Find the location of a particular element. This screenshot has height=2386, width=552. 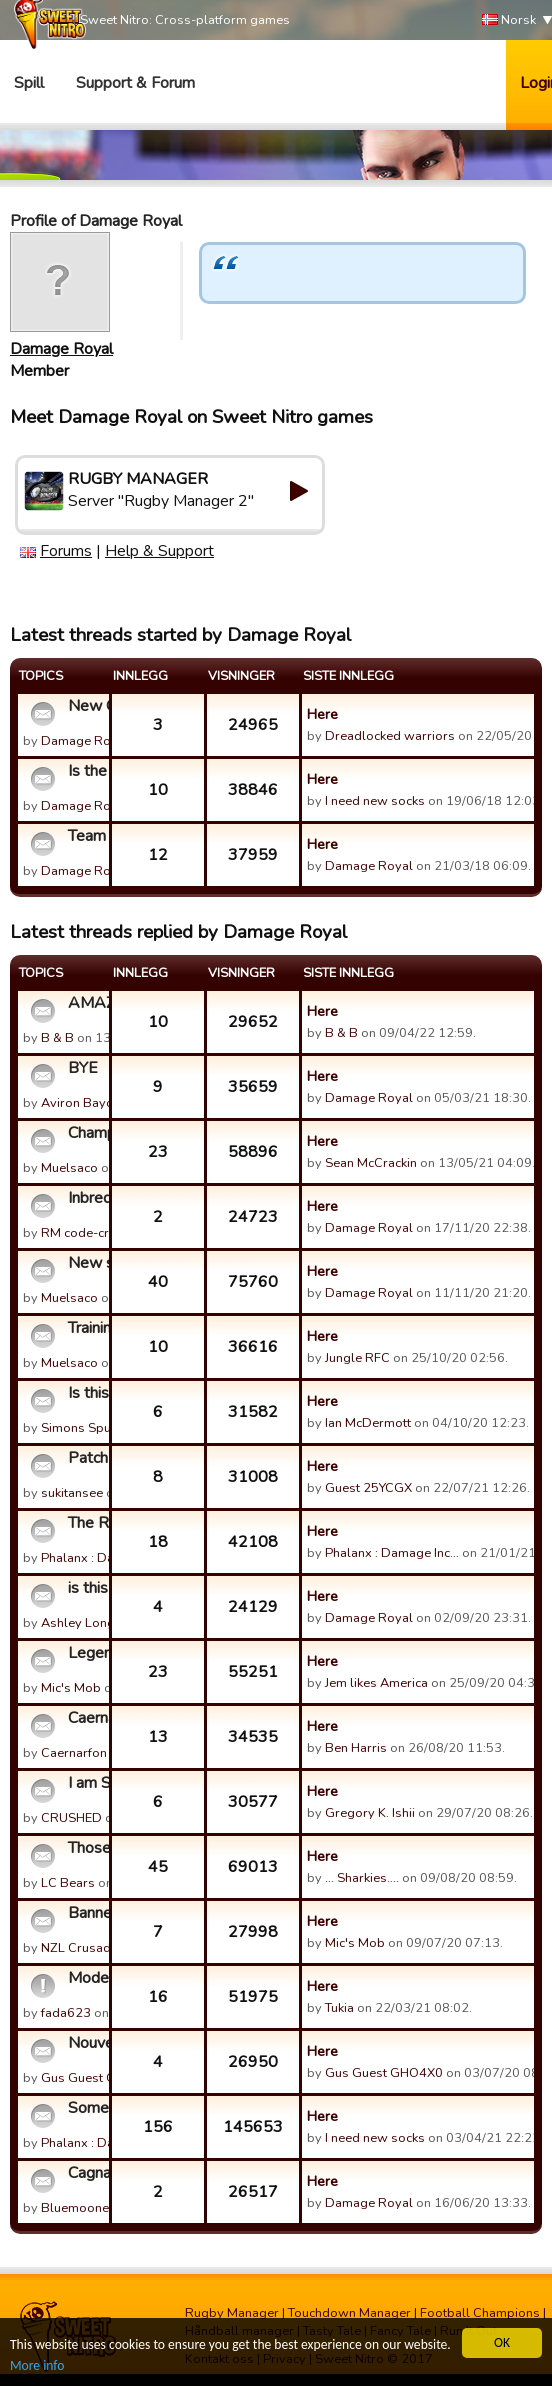

fada623 is located at coordinates (66, 2013).